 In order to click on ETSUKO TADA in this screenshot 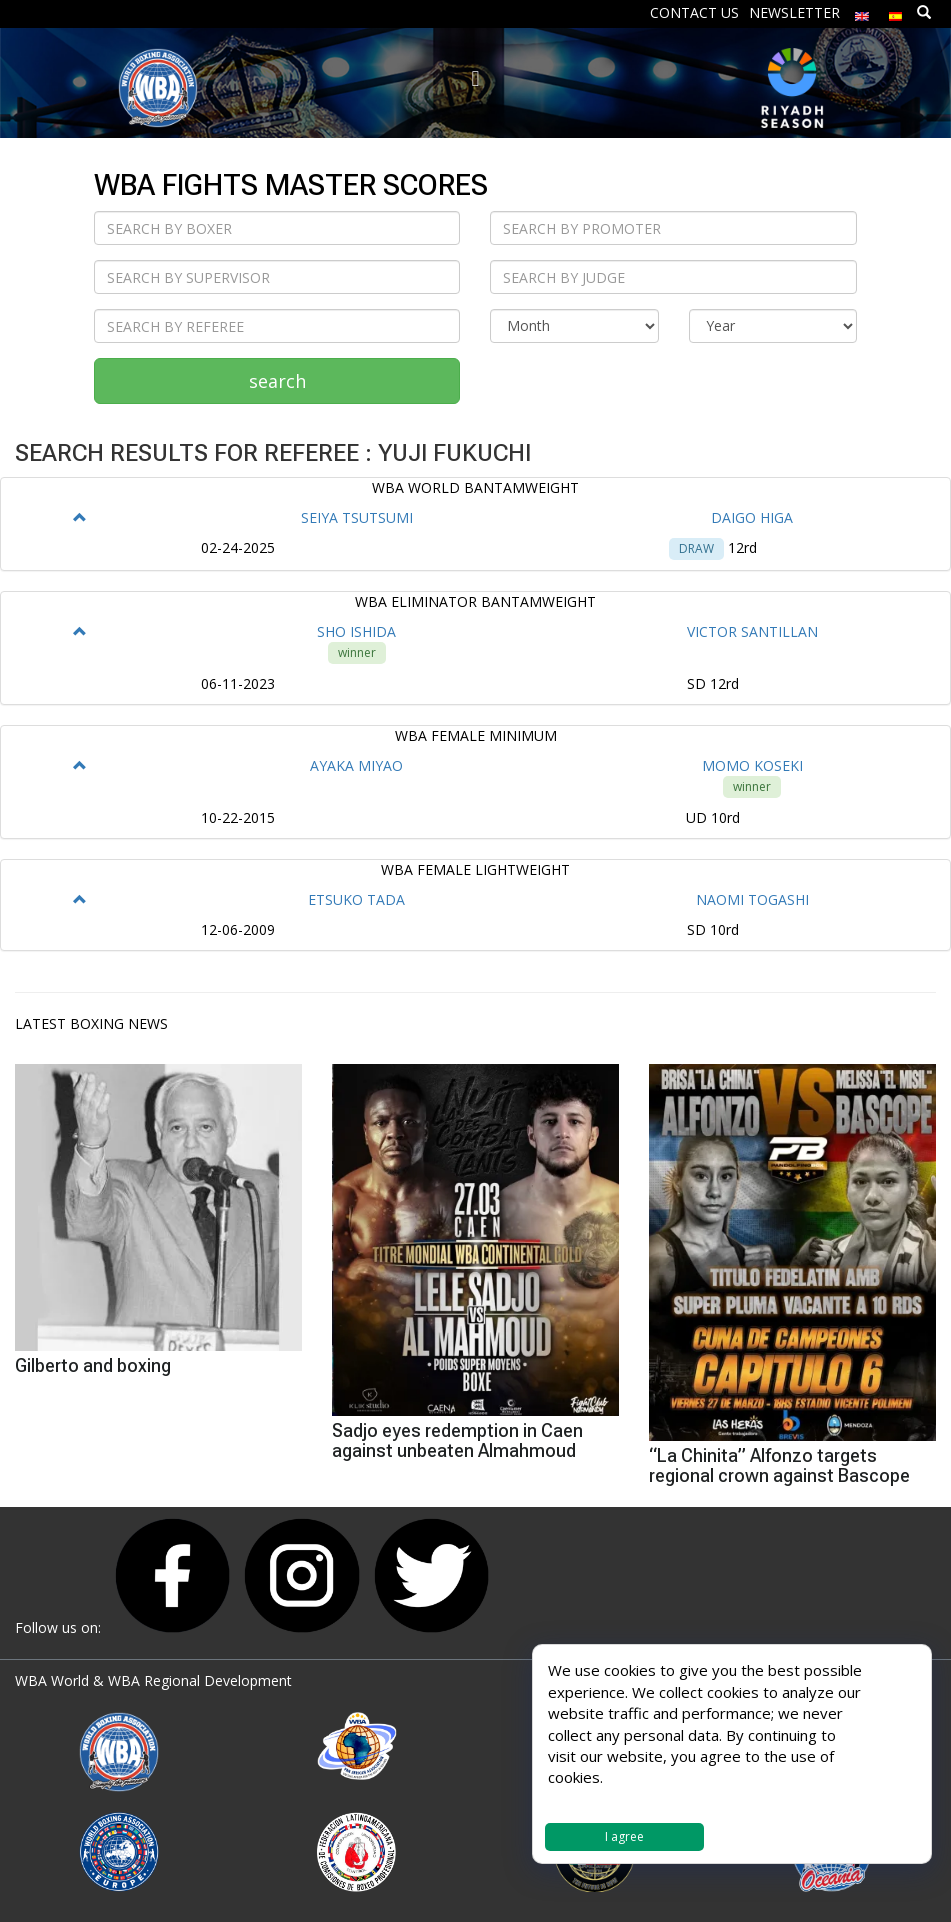, I will do `click(356, 899)`.